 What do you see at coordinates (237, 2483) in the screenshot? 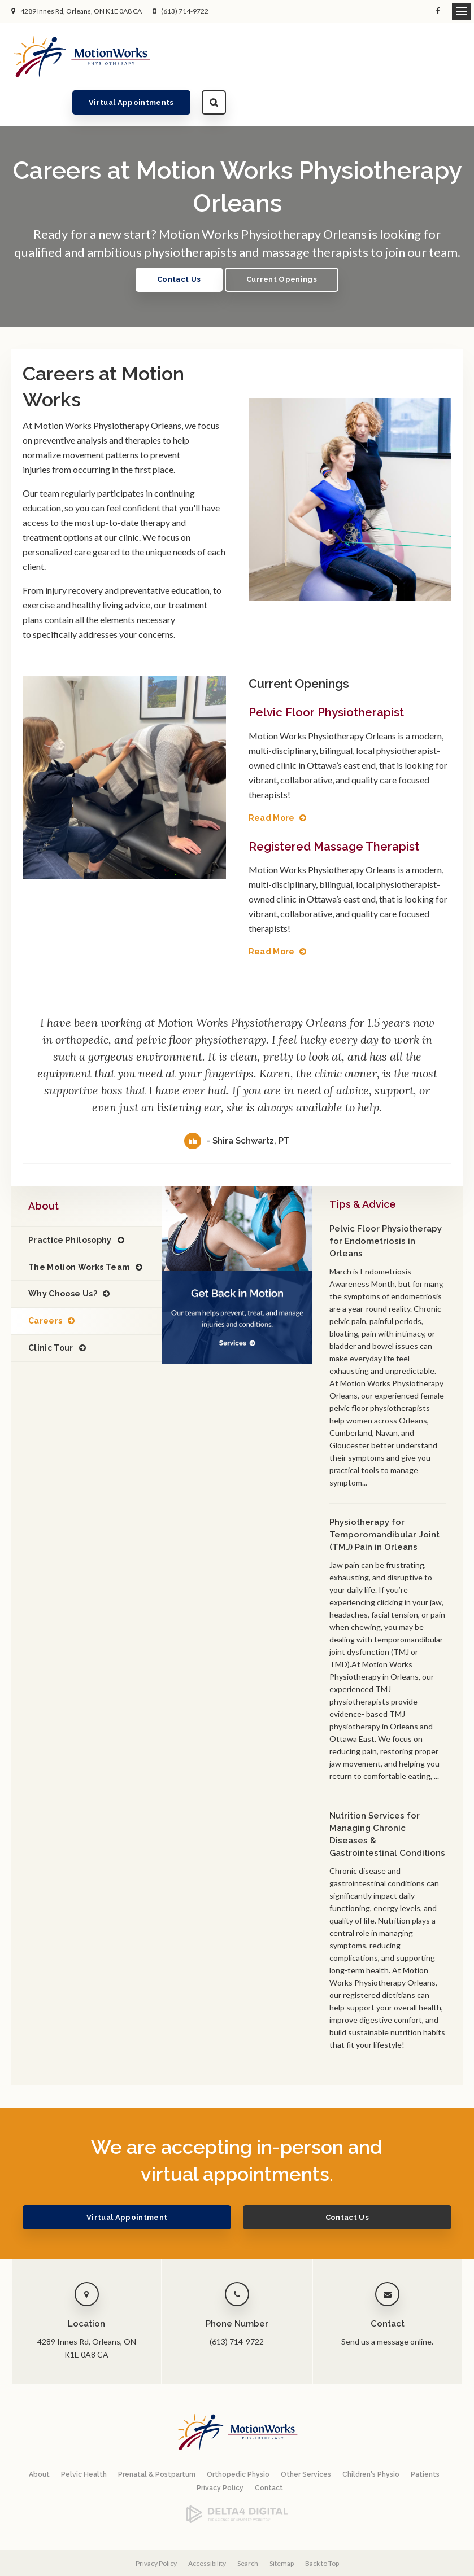
I see `[Delta4 Digital | Opens in a new tab]` at bounding box center [237, 2483].